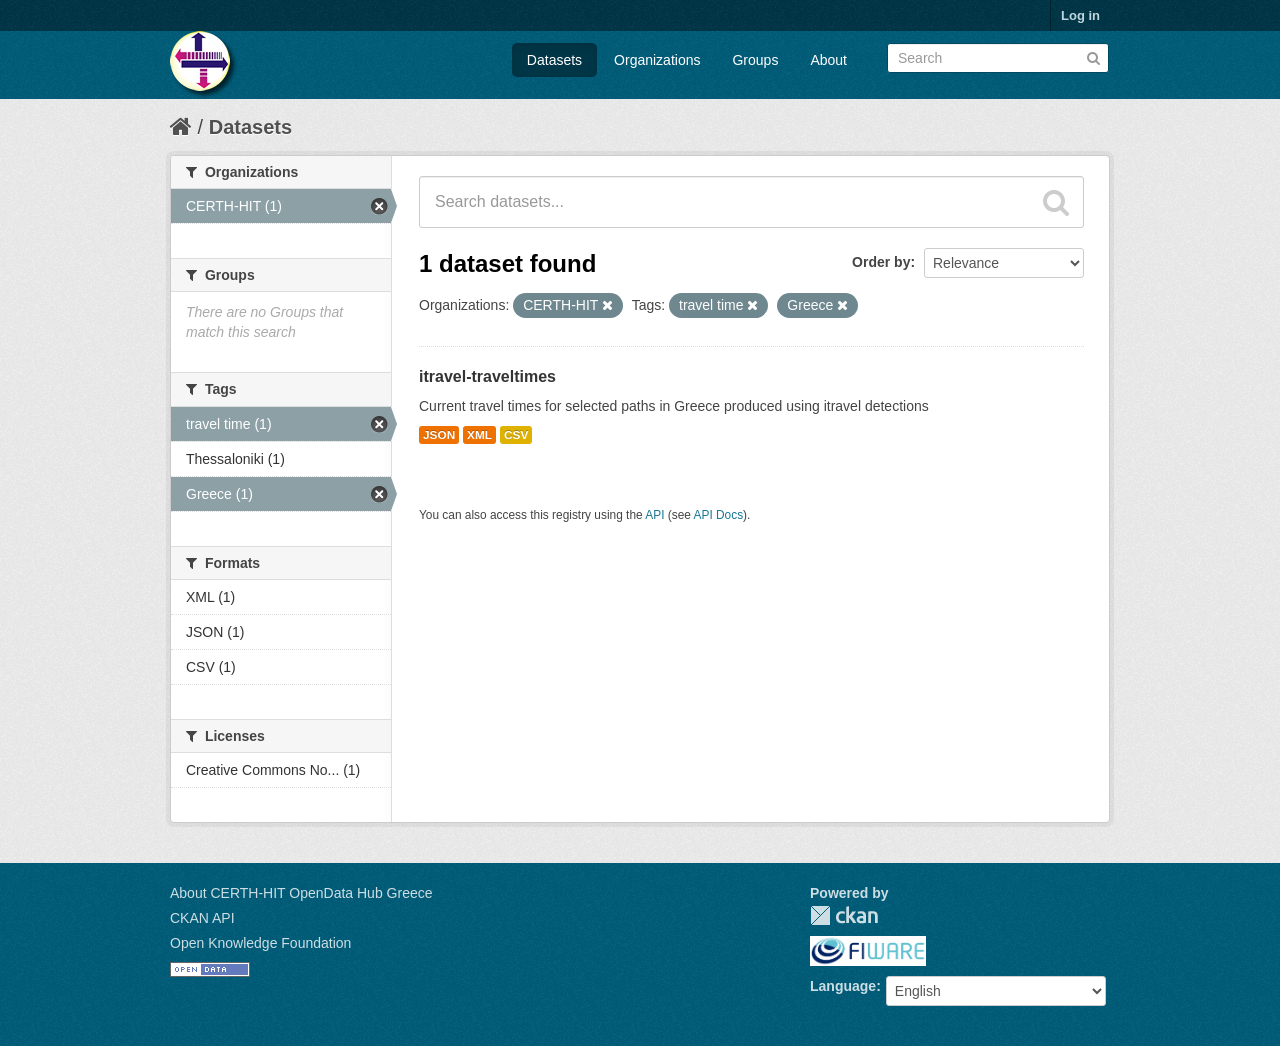 This screenshot has height=1046, width=1280. I want to click on API Docs, so click(719, 515).